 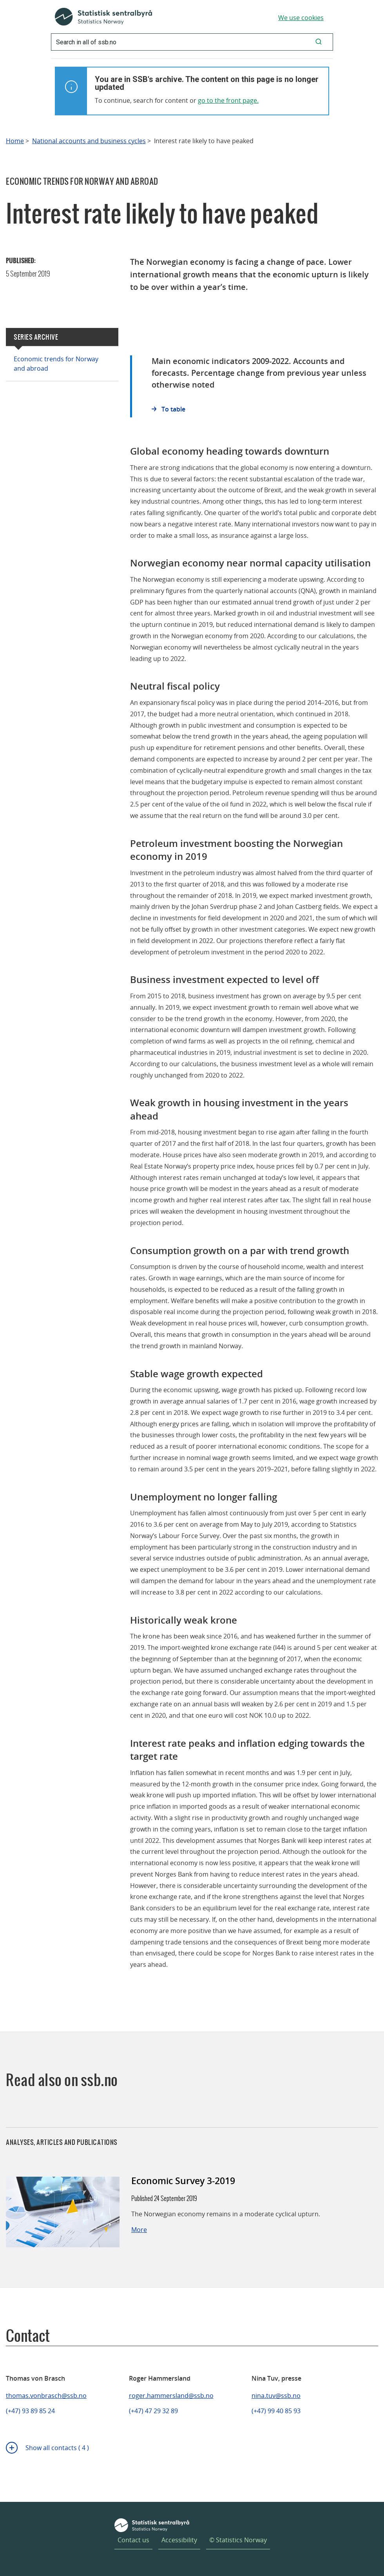 What do you see at coordinates (179, 2540) in the screenshot?
I see `Accessibility` at bounding box center [179, 2540].